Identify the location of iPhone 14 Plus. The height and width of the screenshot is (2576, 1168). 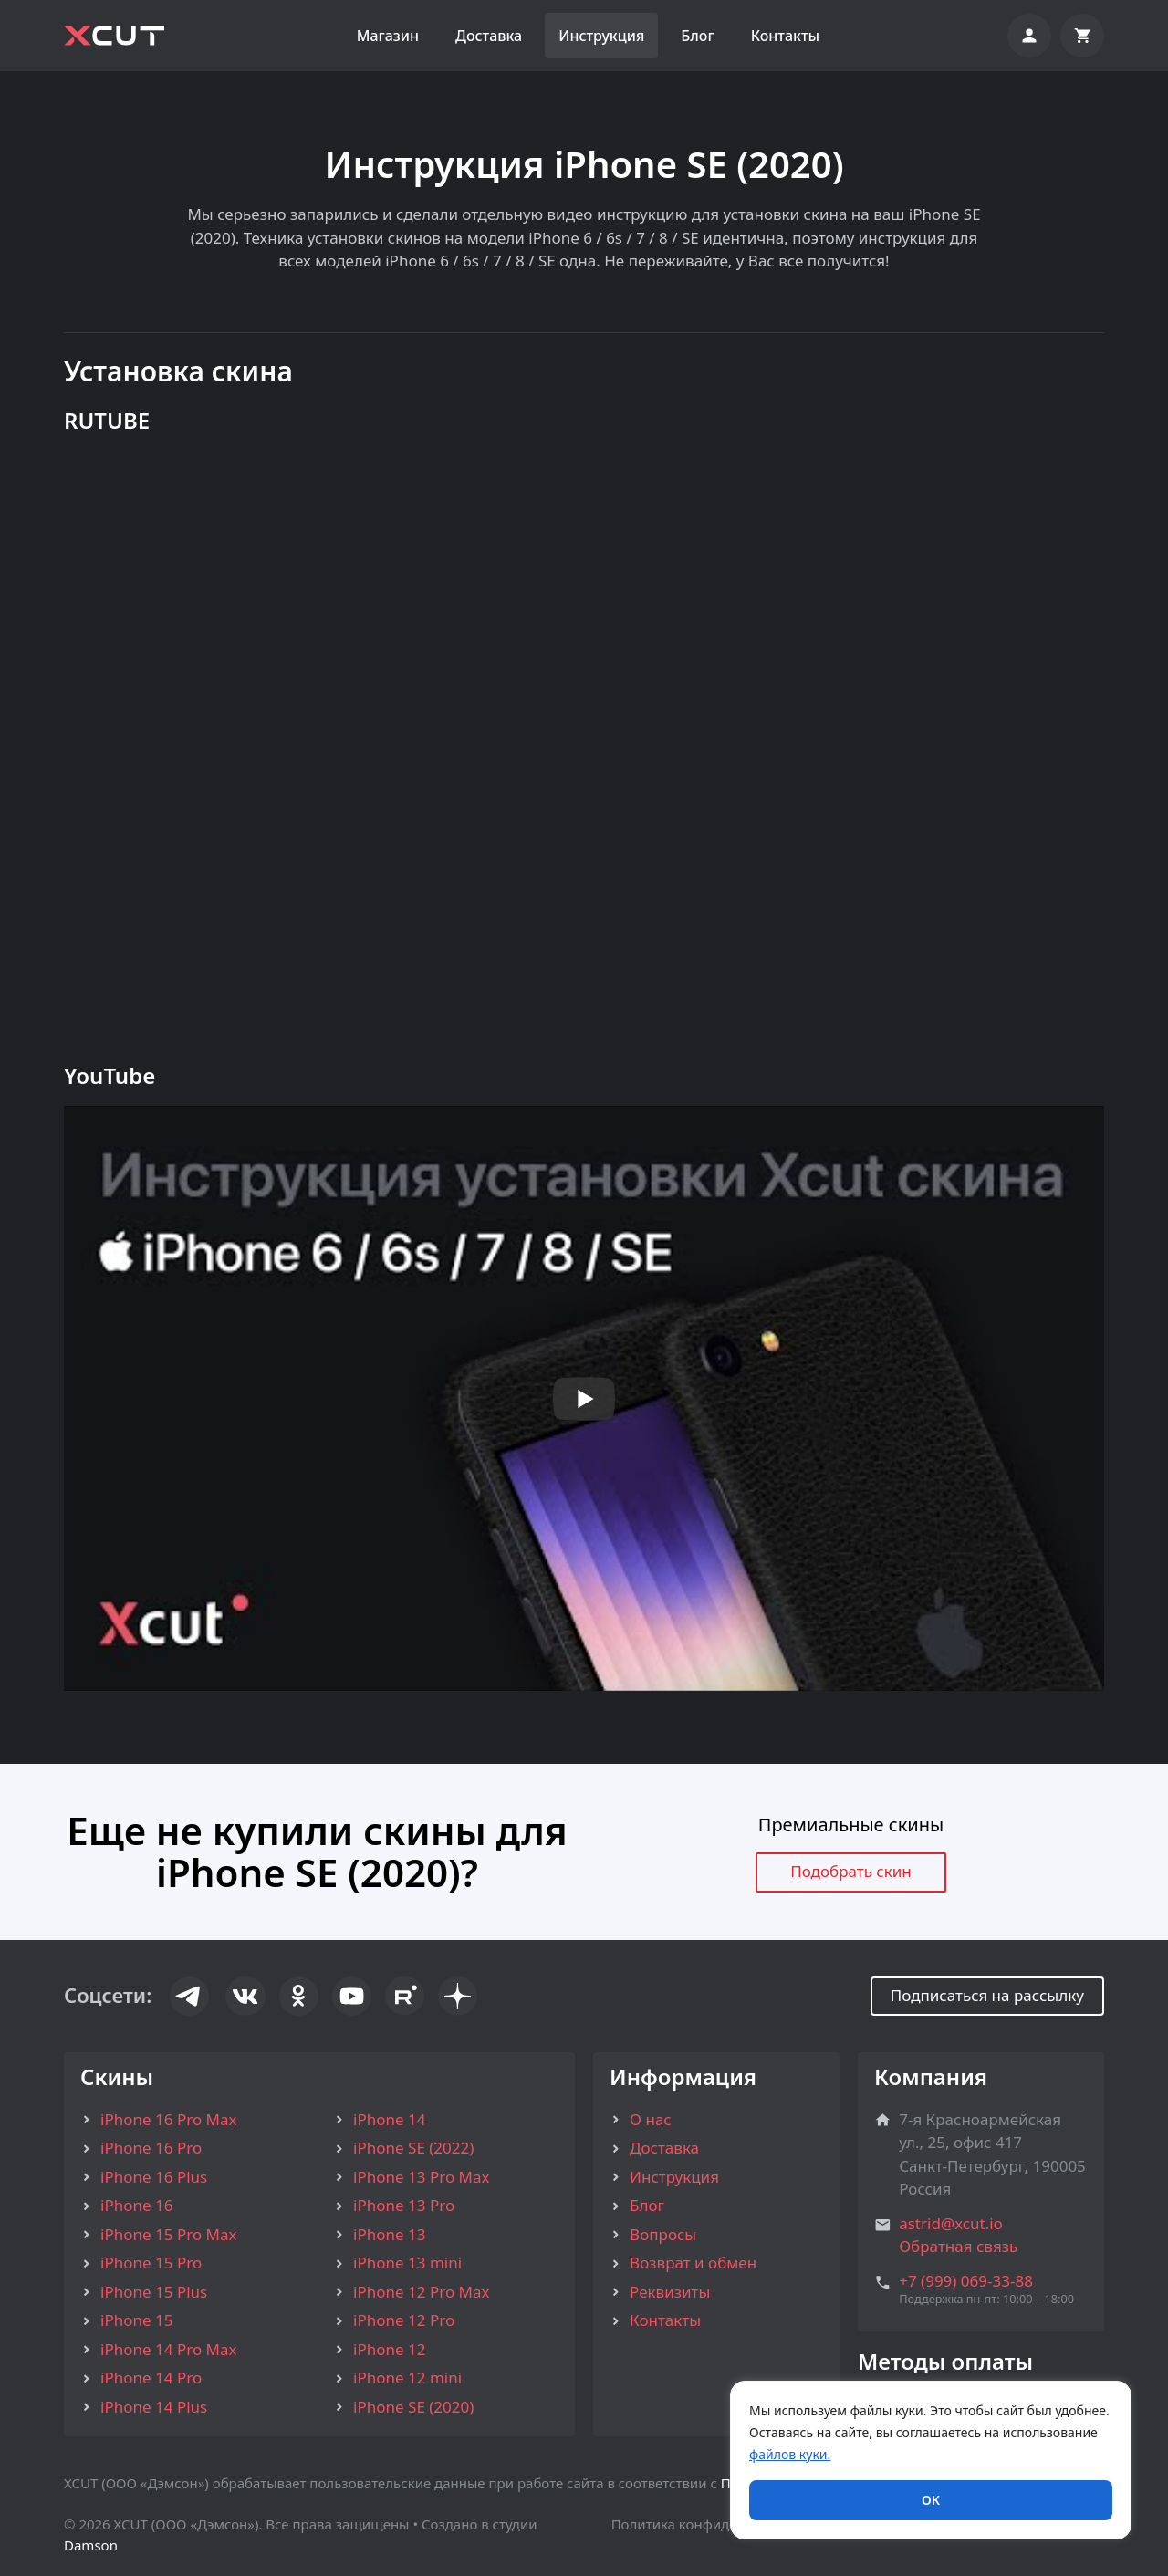
(153, 2406).